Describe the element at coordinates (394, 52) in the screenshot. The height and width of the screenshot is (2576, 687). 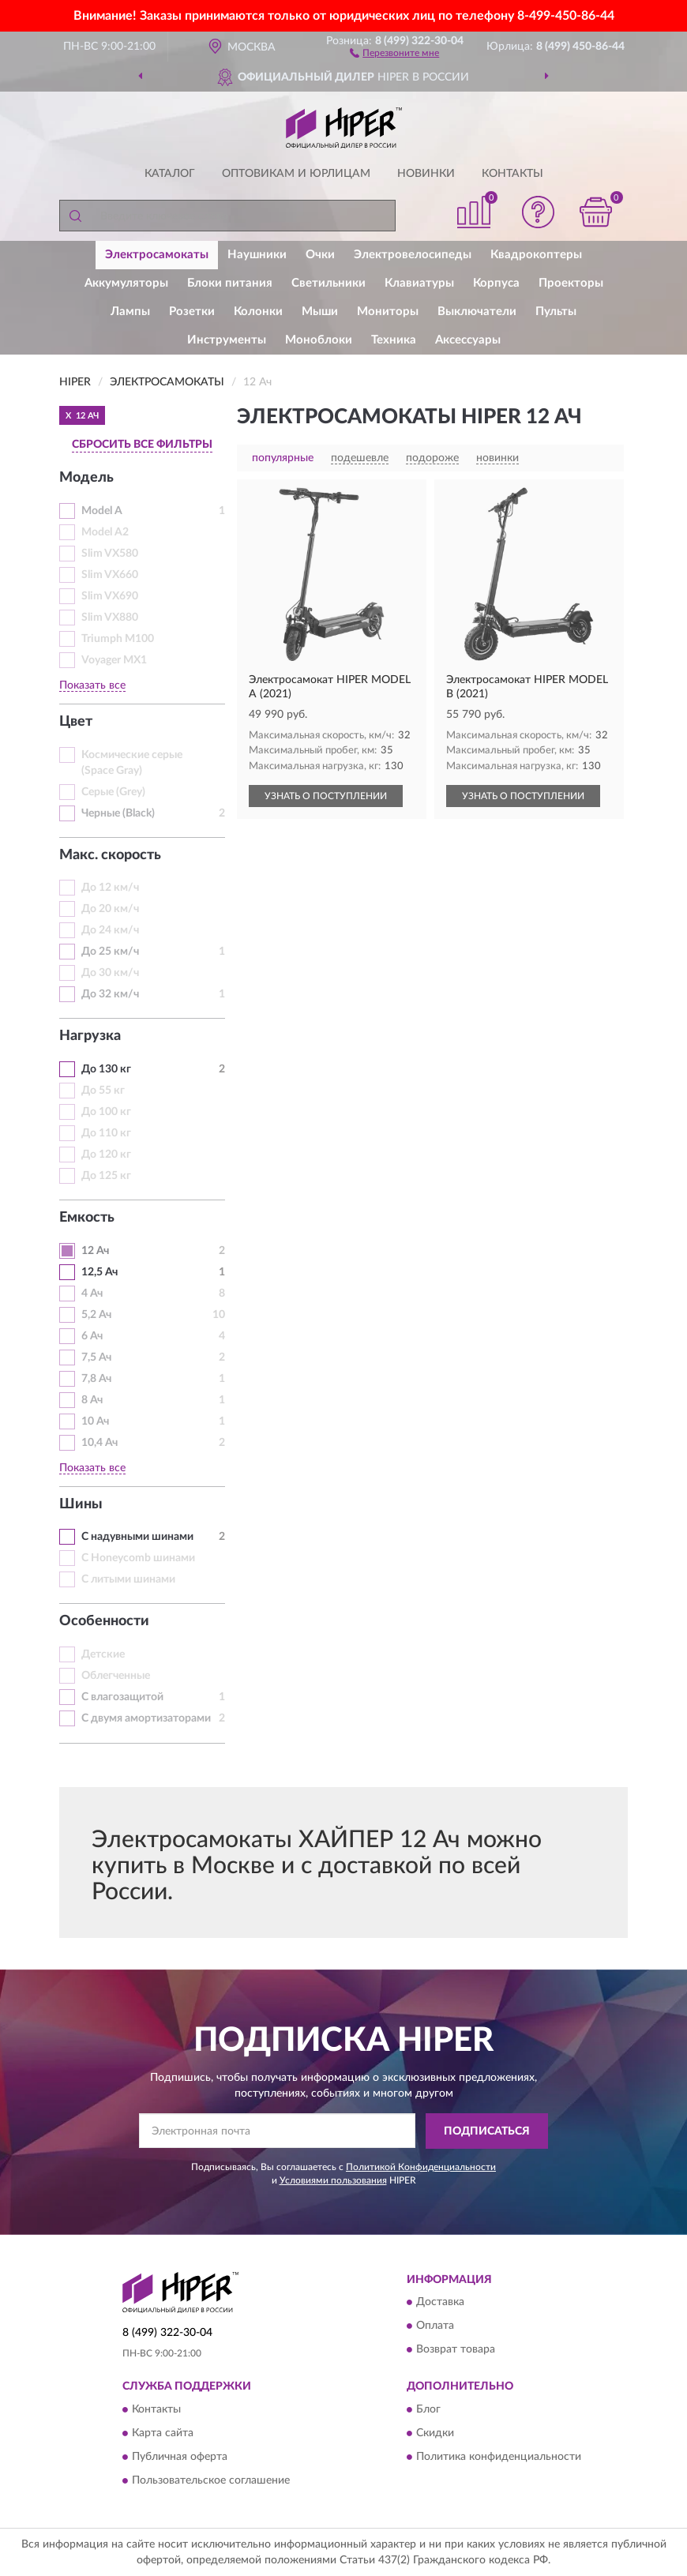
I see `[button]` at that location.